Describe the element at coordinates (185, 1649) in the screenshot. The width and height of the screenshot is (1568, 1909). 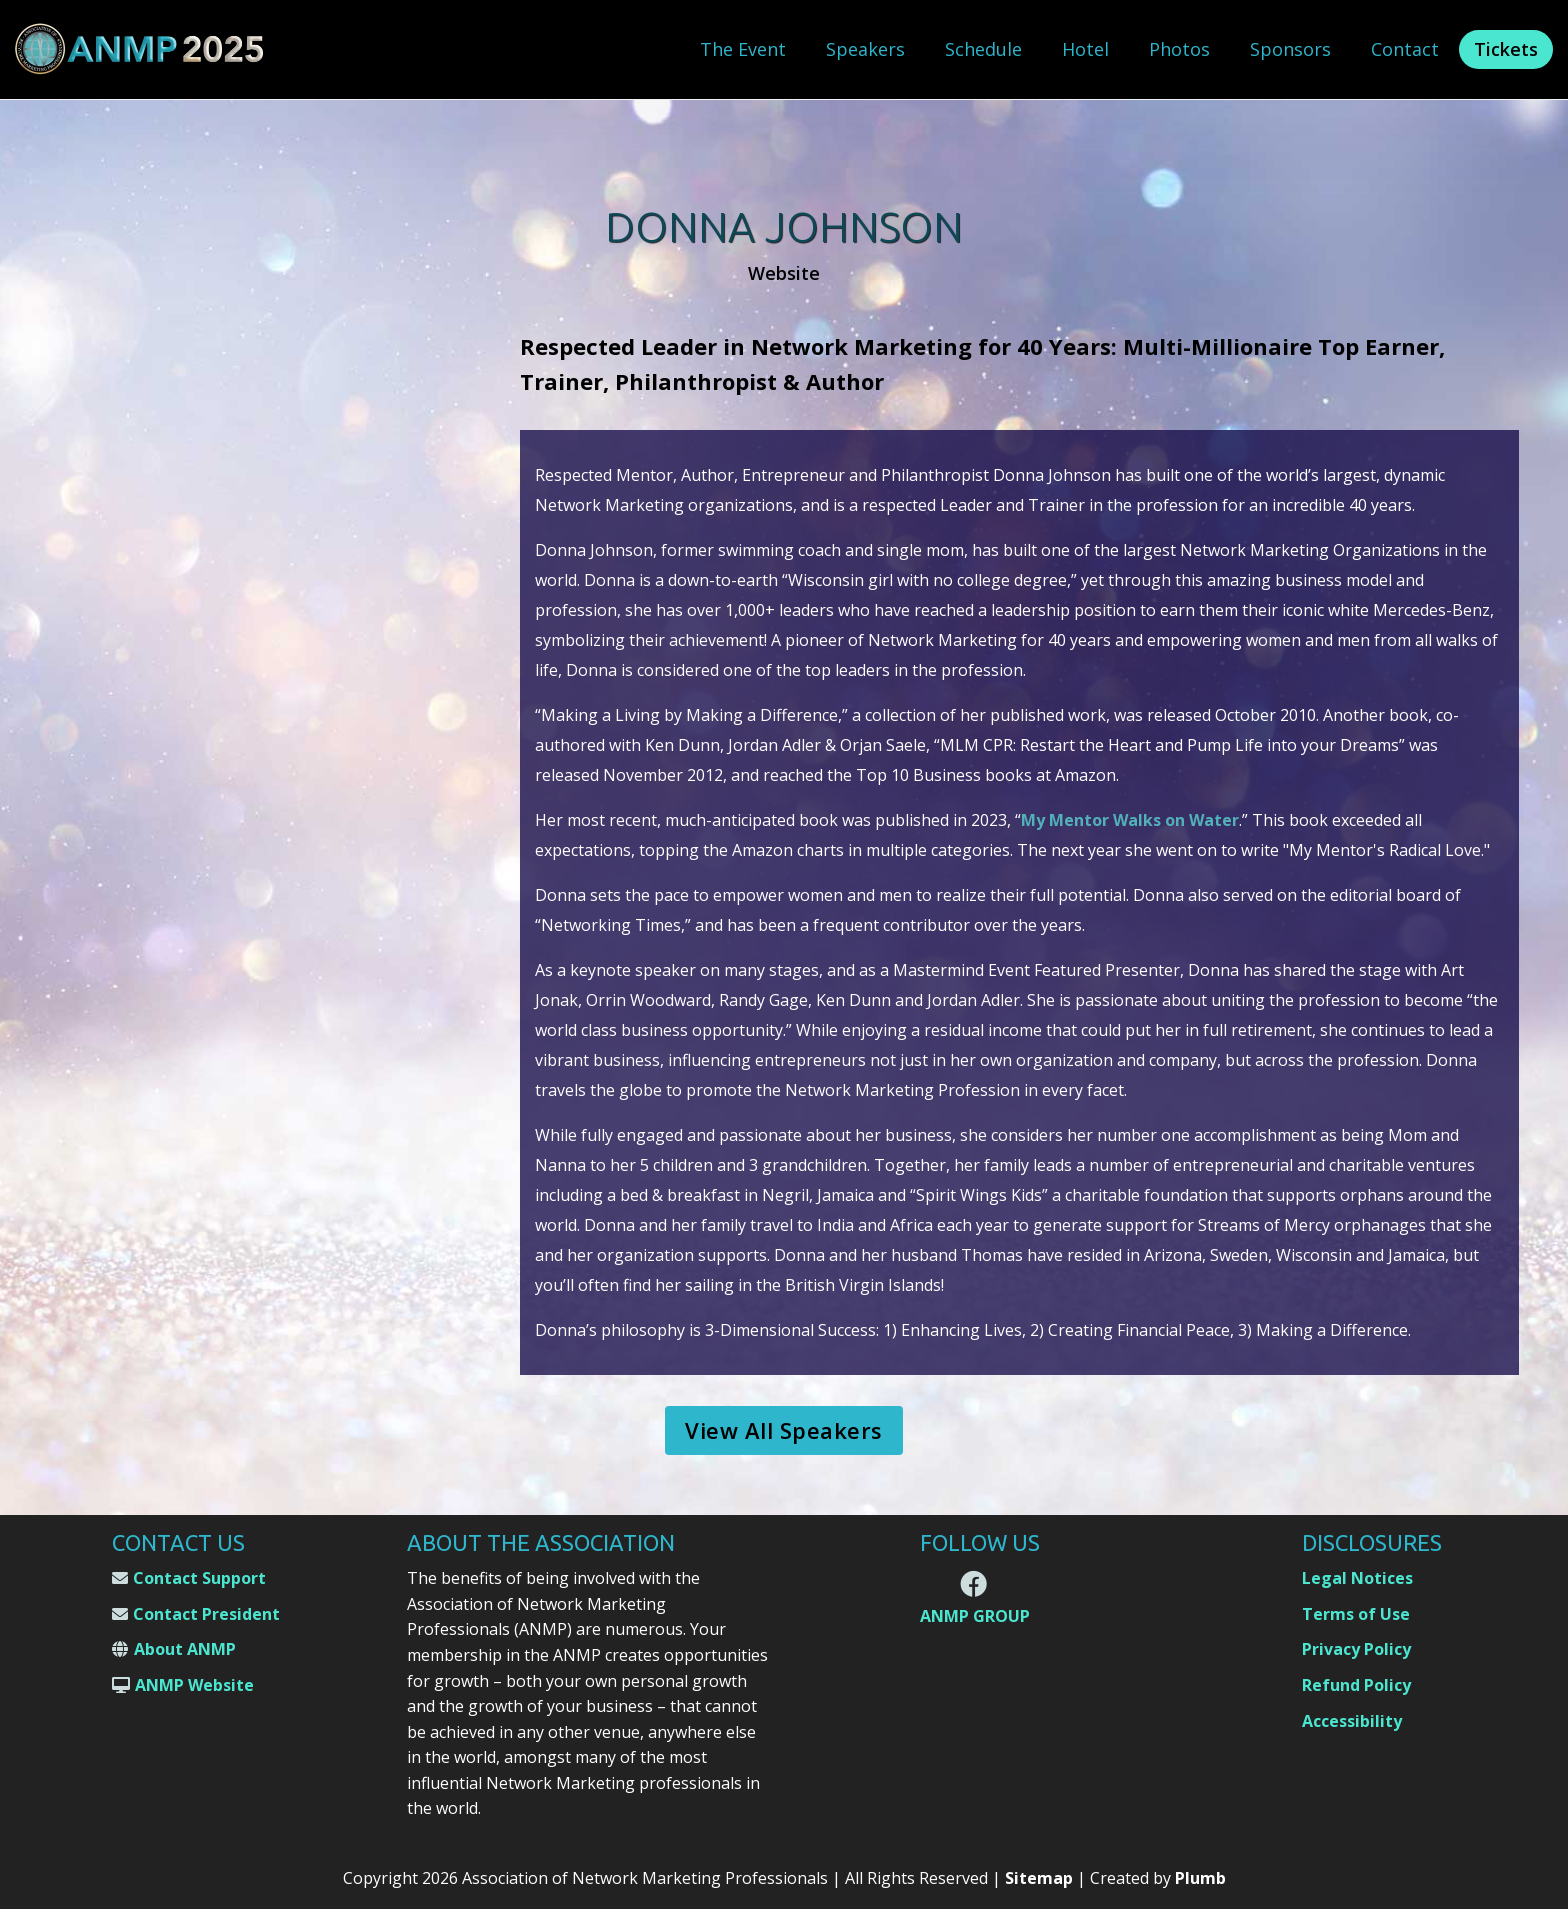
I see `About ANMP` at that location.